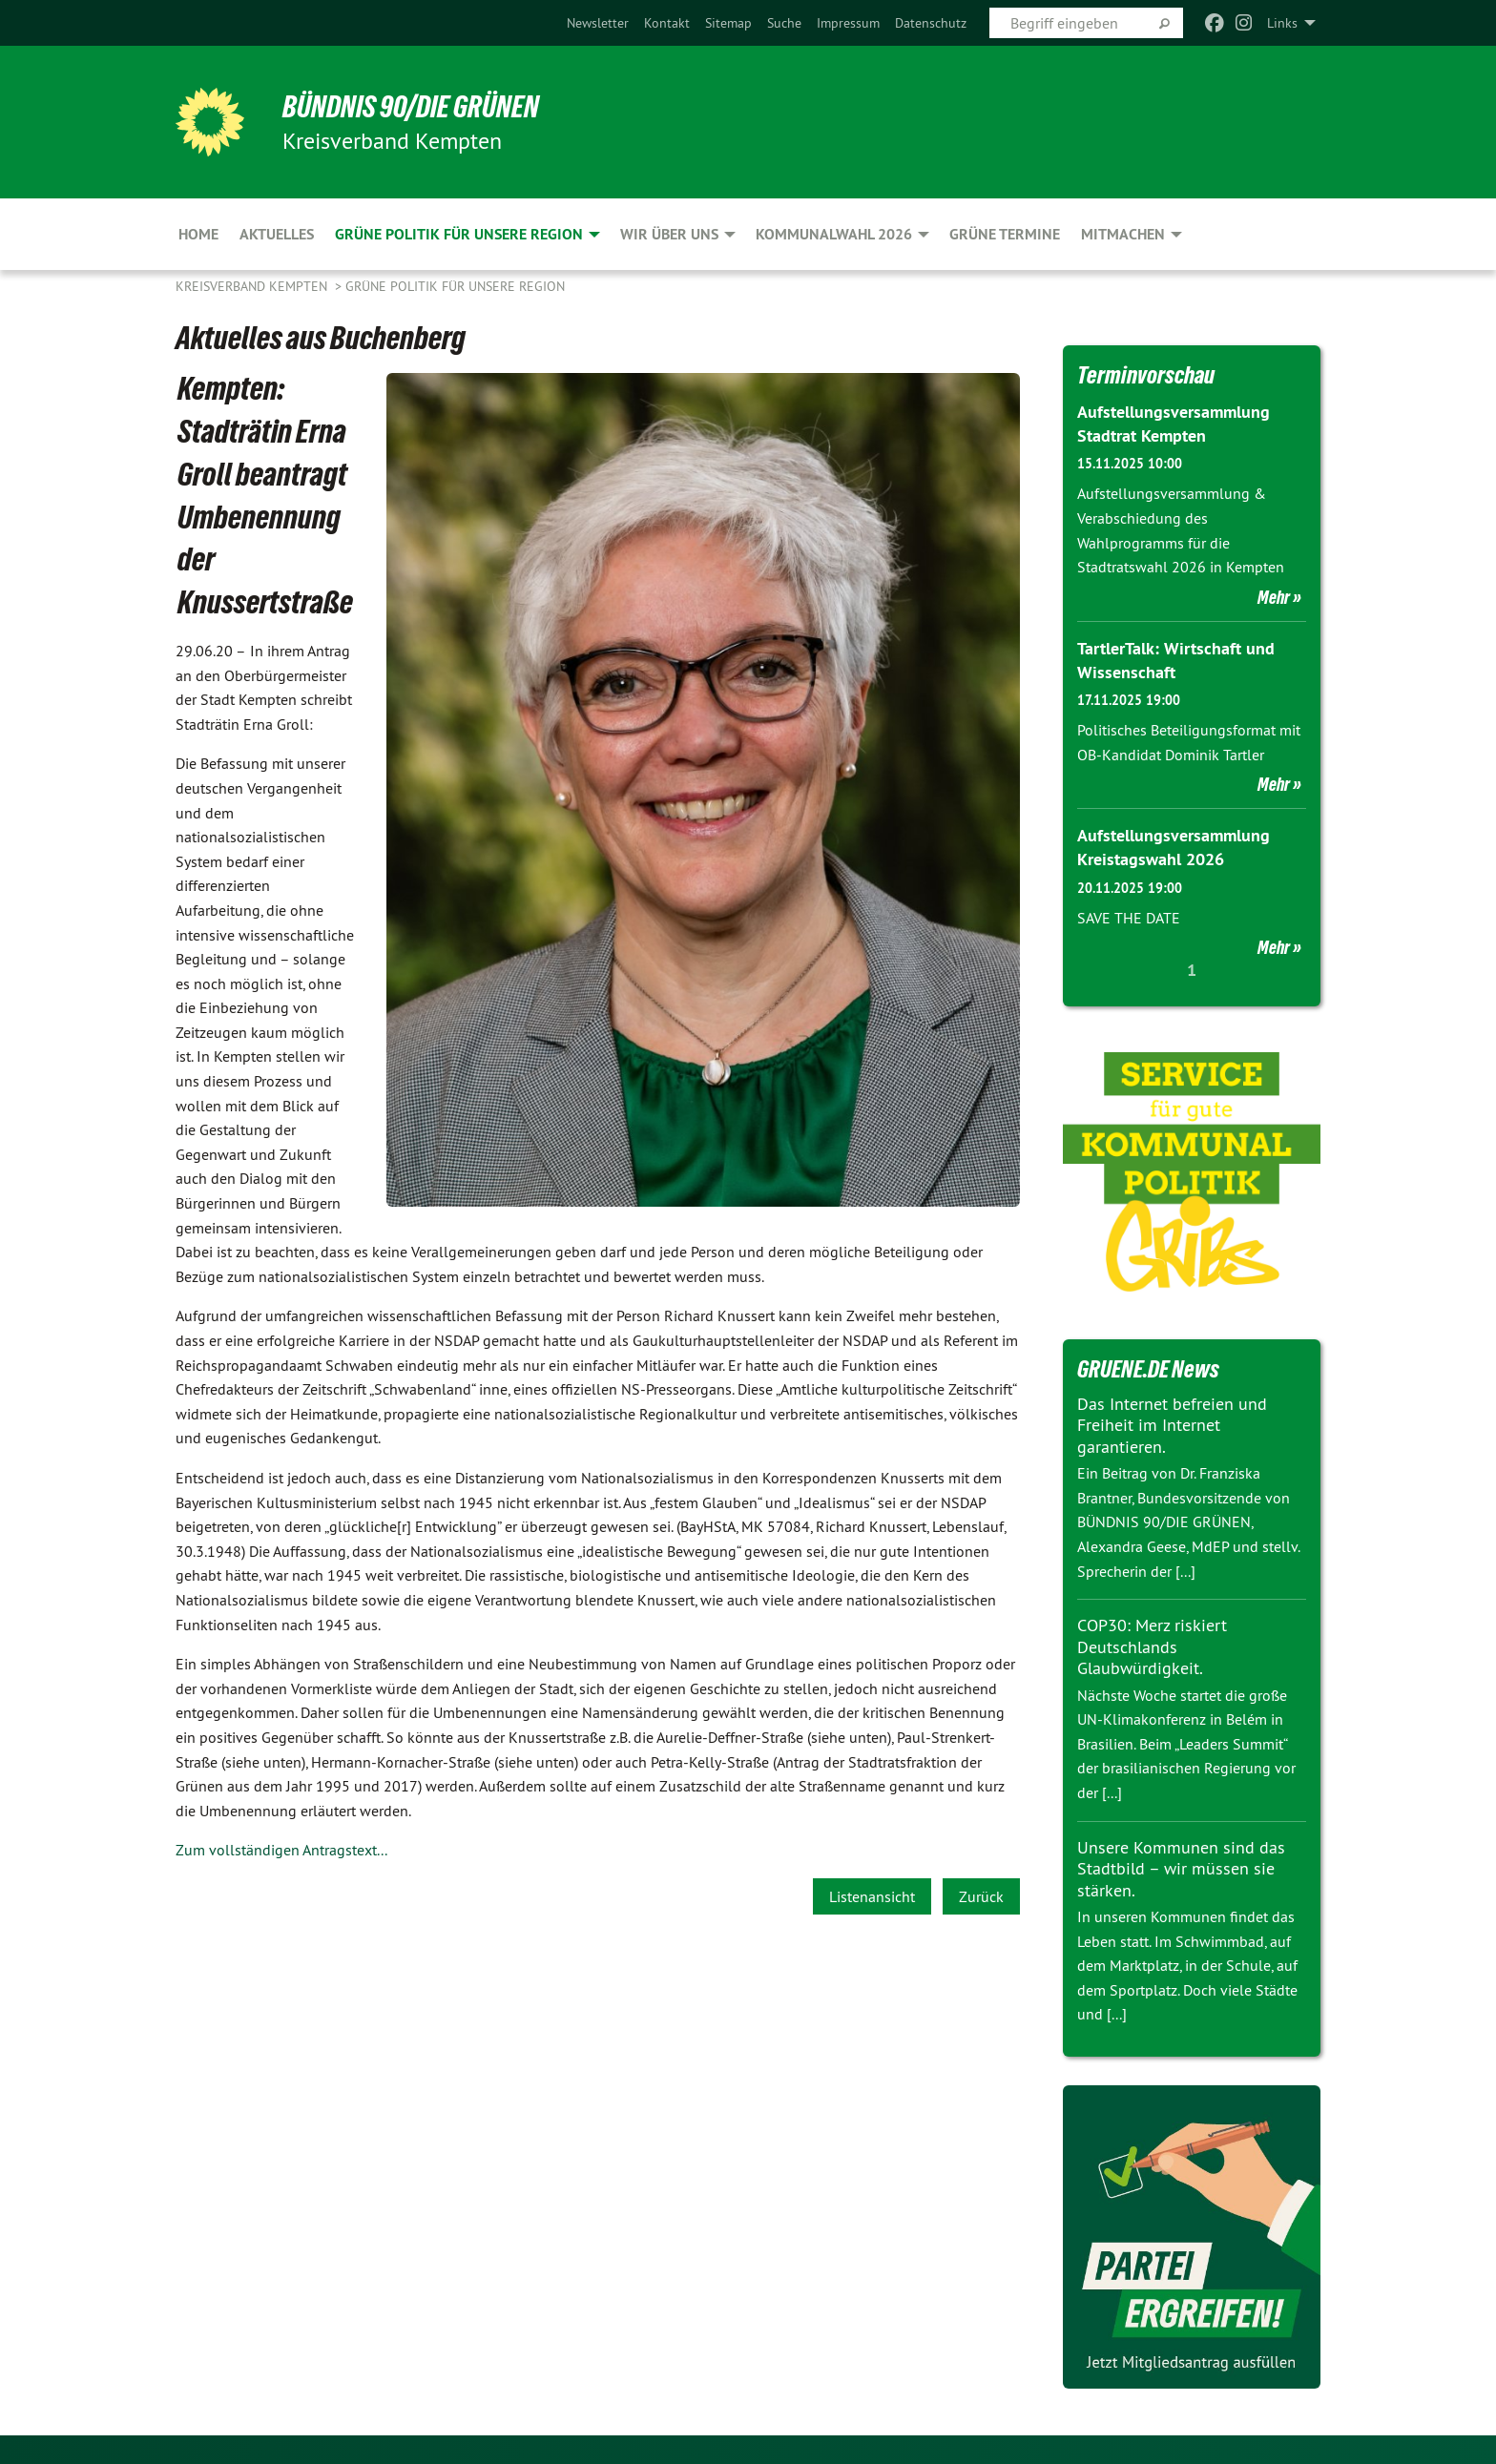  I want to click on Grüne Termine [menuitem], so click(1004, 234).